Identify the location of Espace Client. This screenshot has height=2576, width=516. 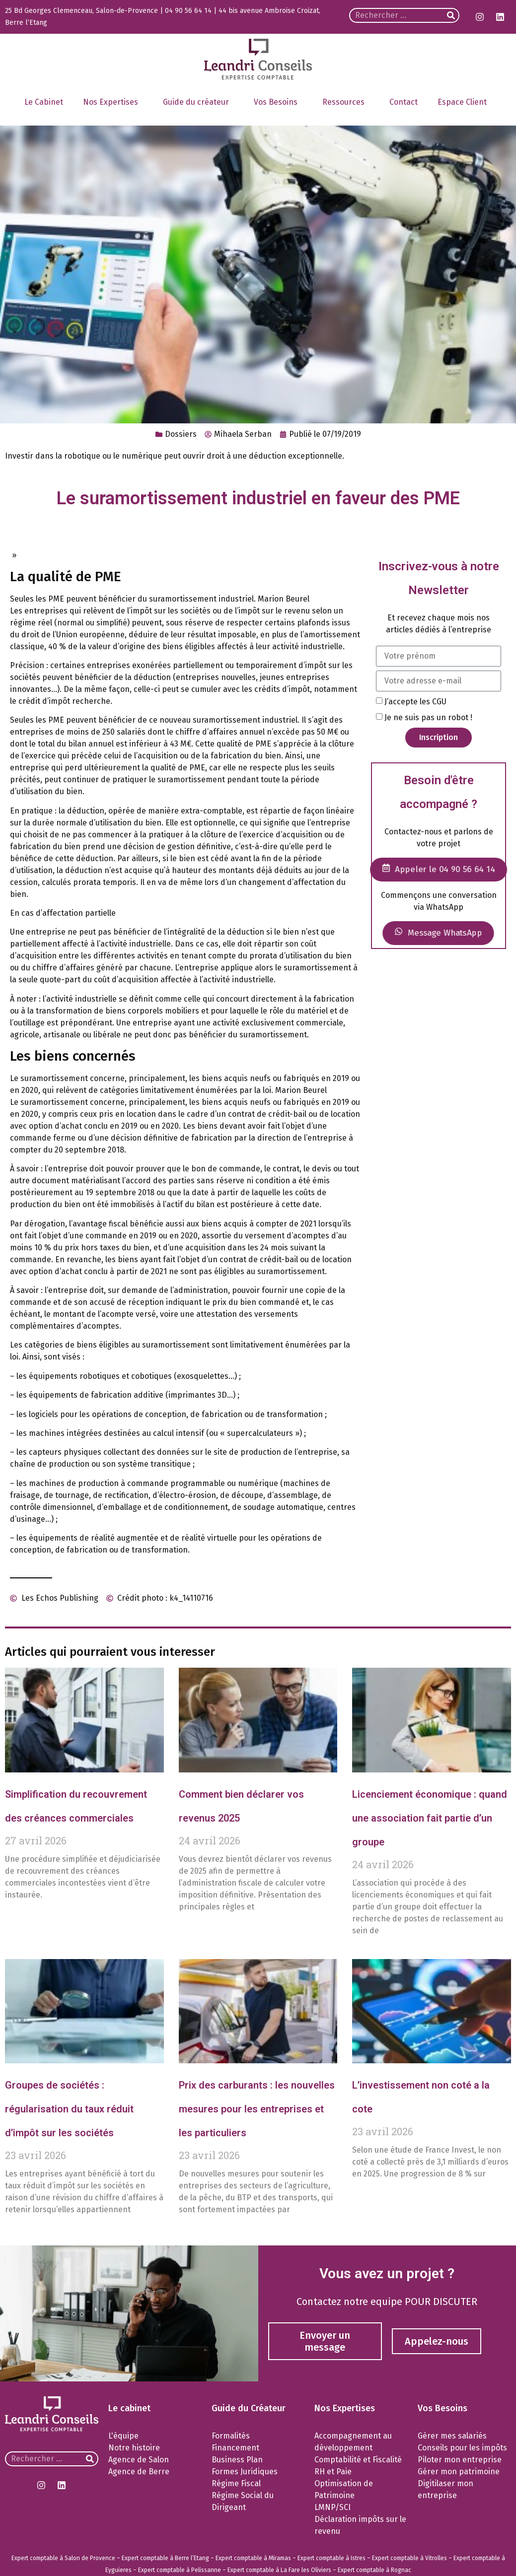
(465, 102).